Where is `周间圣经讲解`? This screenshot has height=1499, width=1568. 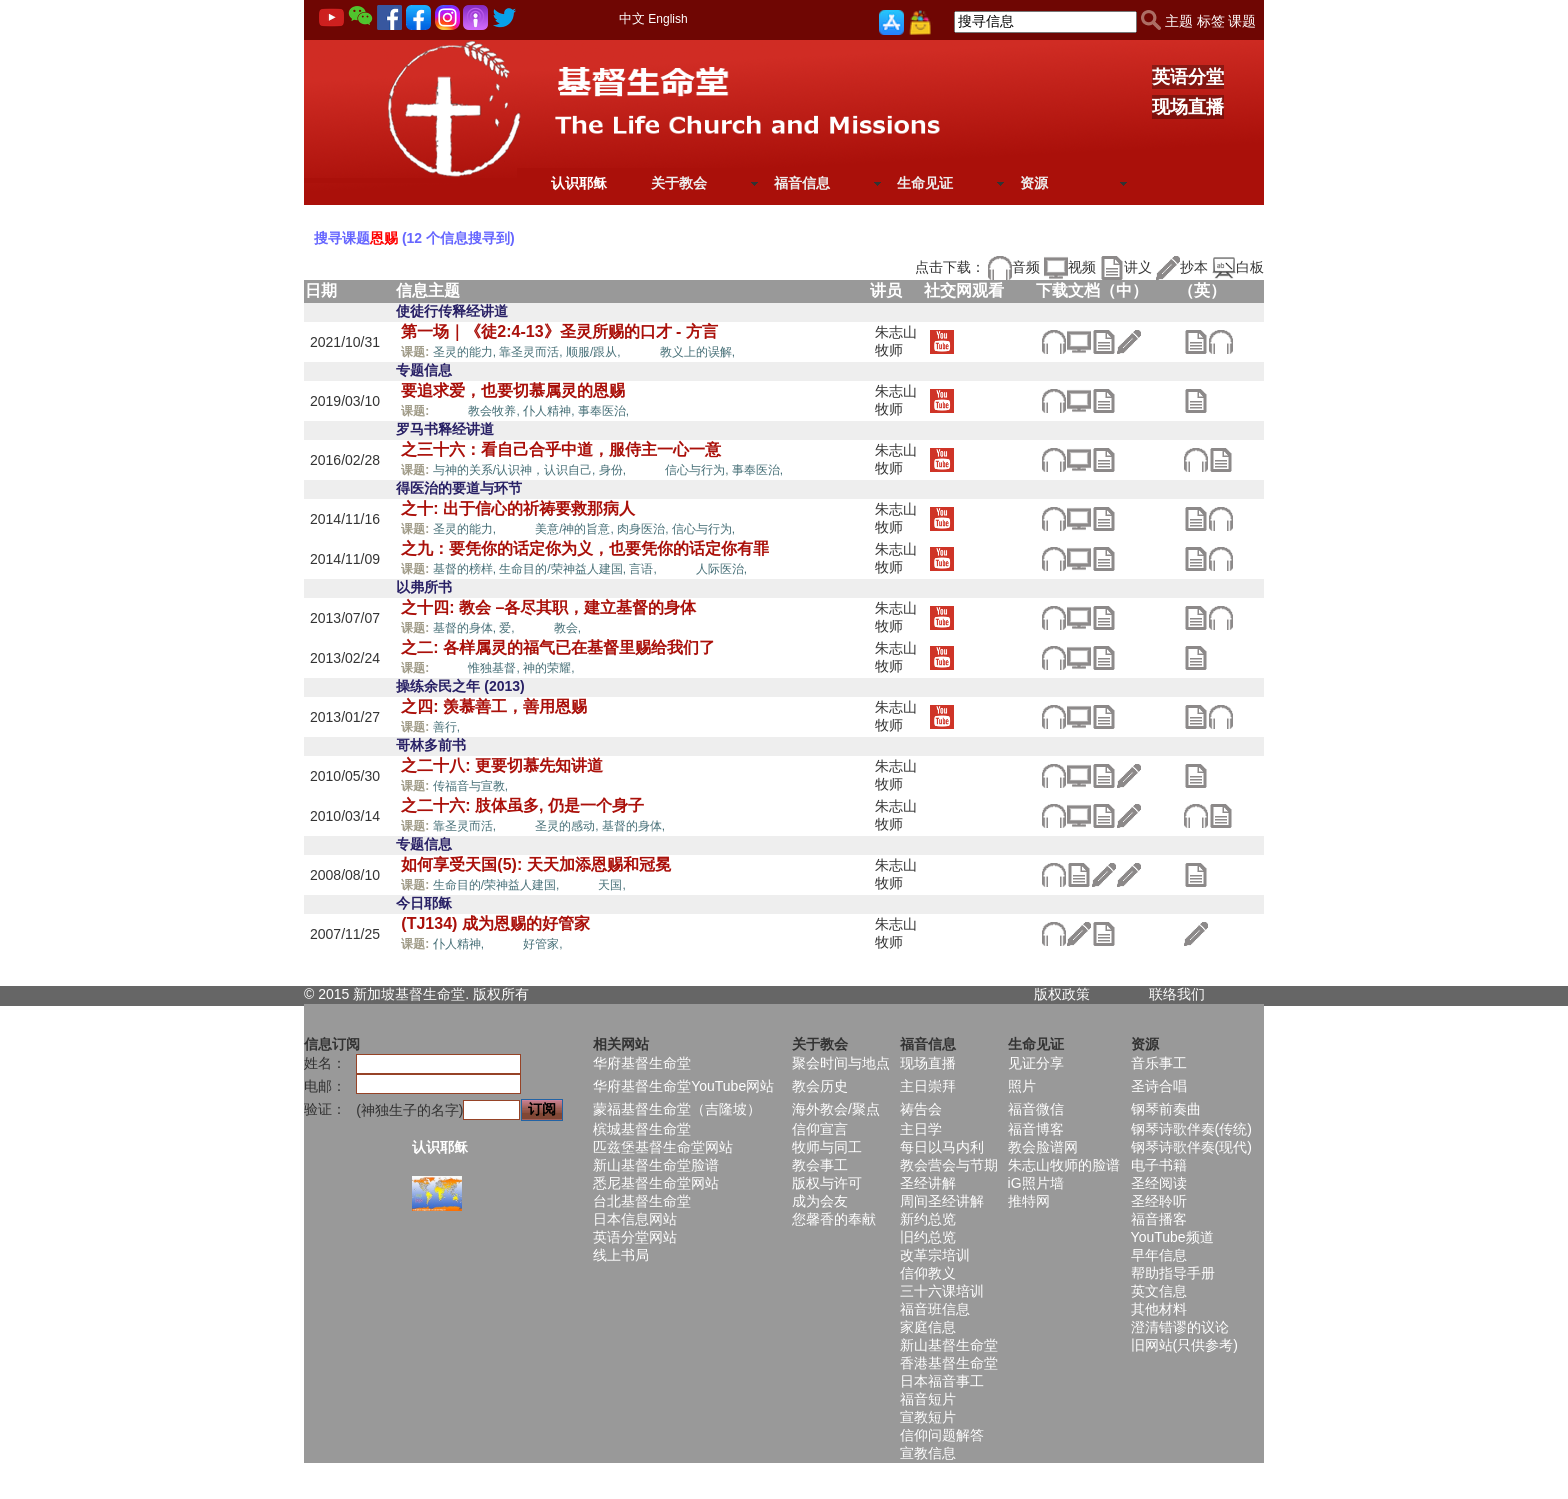
周间圣经讲解 is located at coordinates (942, 1201).